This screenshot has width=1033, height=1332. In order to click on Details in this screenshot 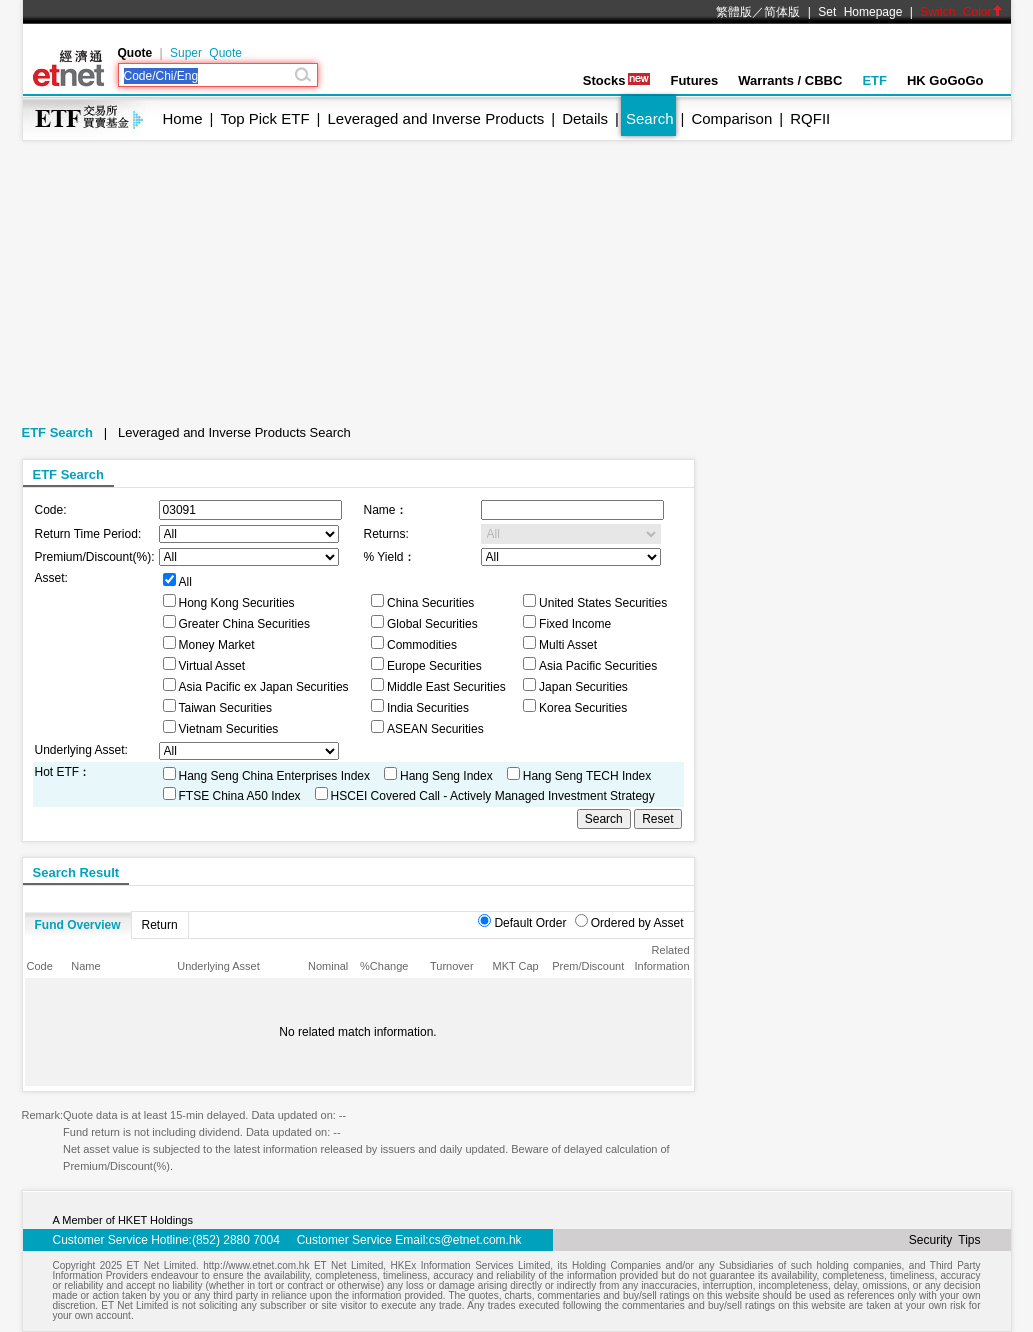, I will do `click(585, 118)`.